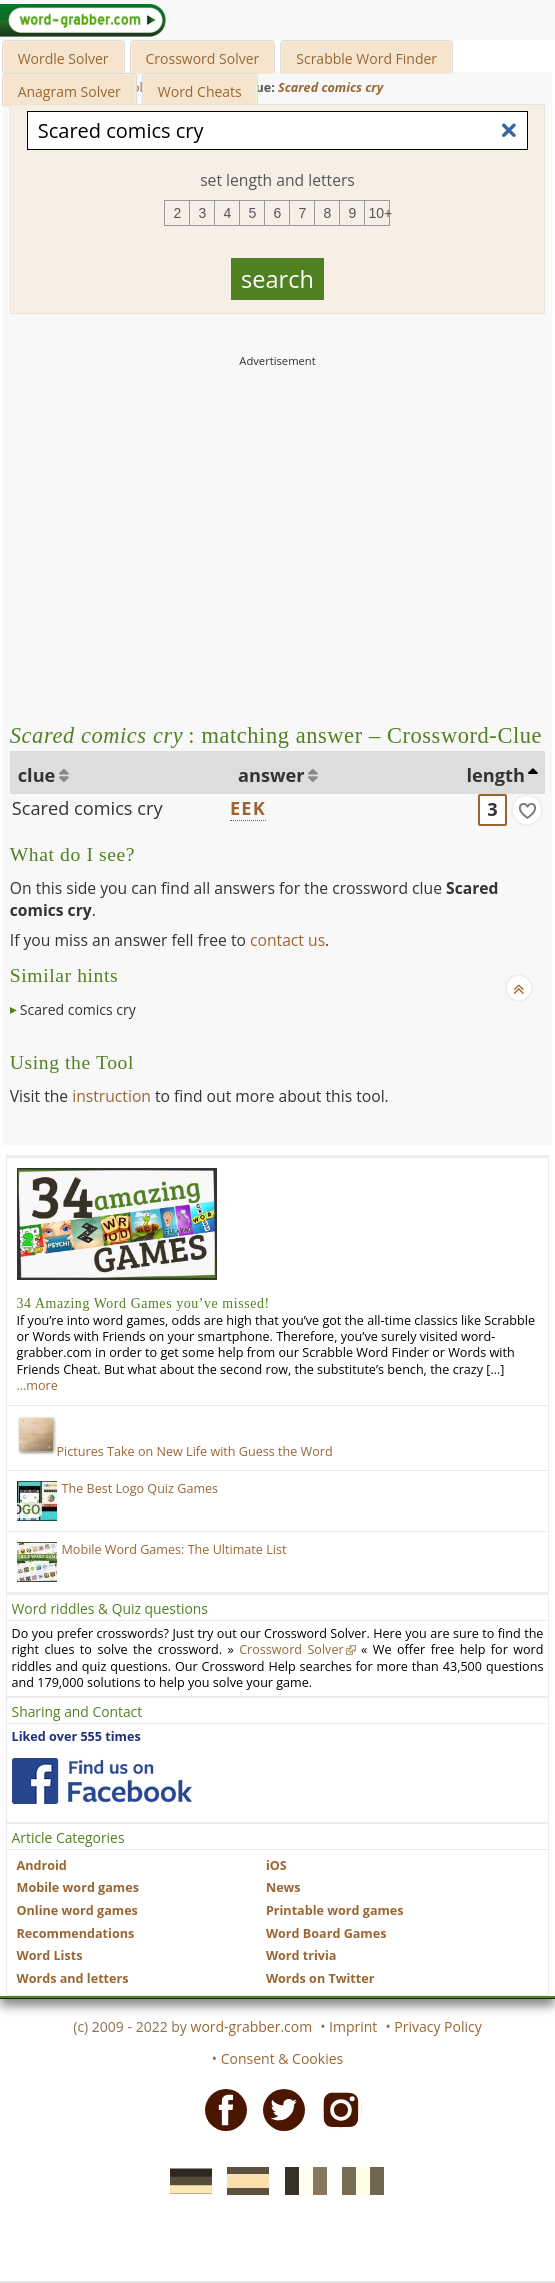  Describe the element at coordinates (140, 1488) in the screenshot. I see `The Best Logo Quiz Games` at that location.